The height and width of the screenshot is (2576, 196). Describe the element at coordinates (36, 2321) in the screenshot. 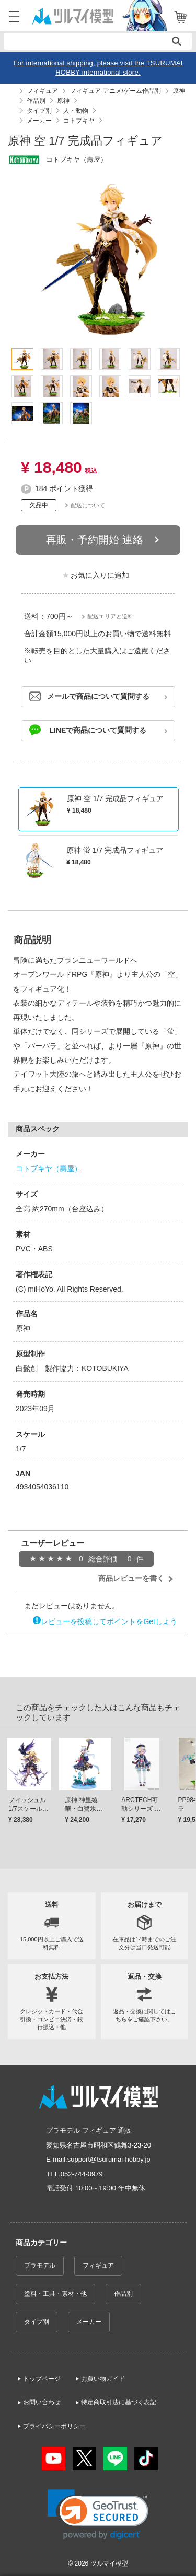

I see `タイプ別` at that location.